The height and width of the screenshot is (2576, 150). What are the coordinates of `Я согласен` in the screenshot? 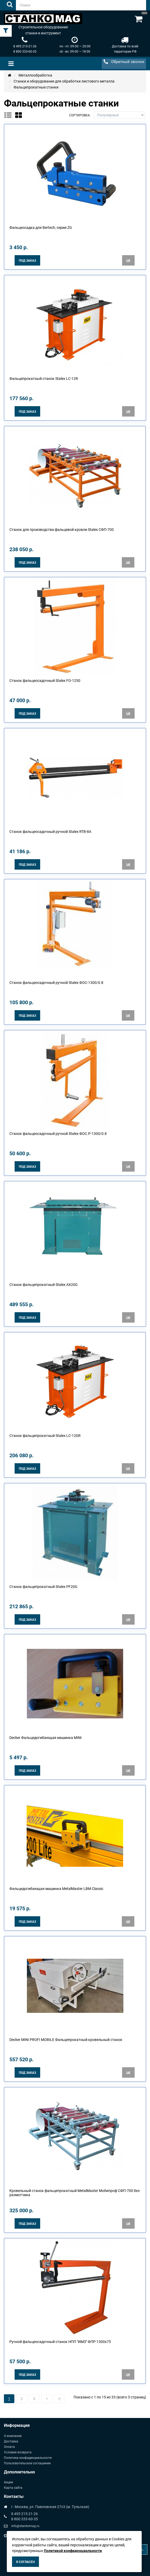 It's located at (25, 2562).